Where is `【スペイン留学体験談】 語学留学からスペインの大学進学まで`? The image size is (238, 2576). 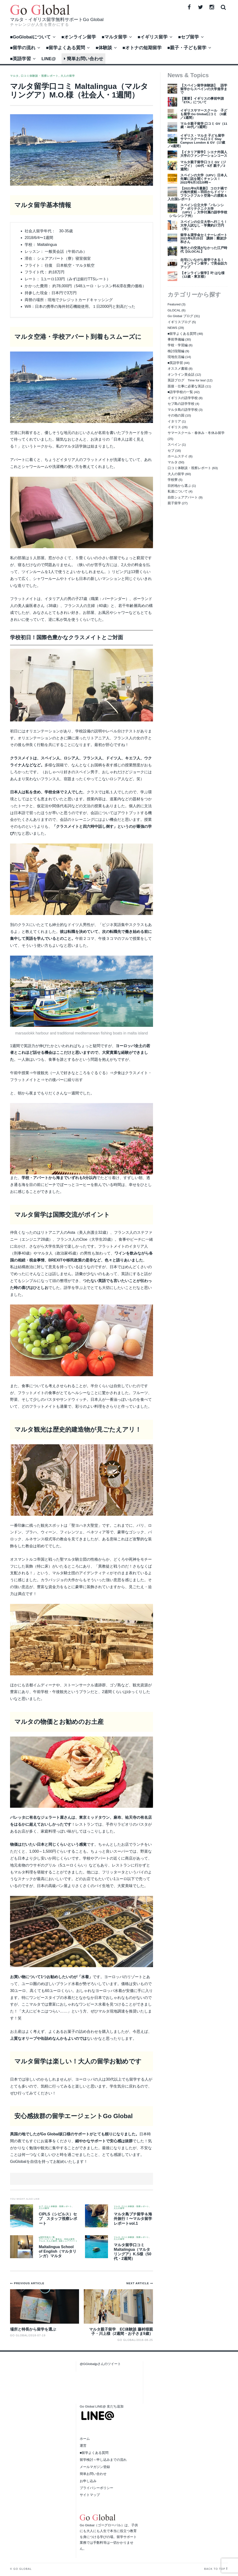 【スペイン留学体験談】 語学留学からスペインの大学進学まで is located at coordinates (203, 89).